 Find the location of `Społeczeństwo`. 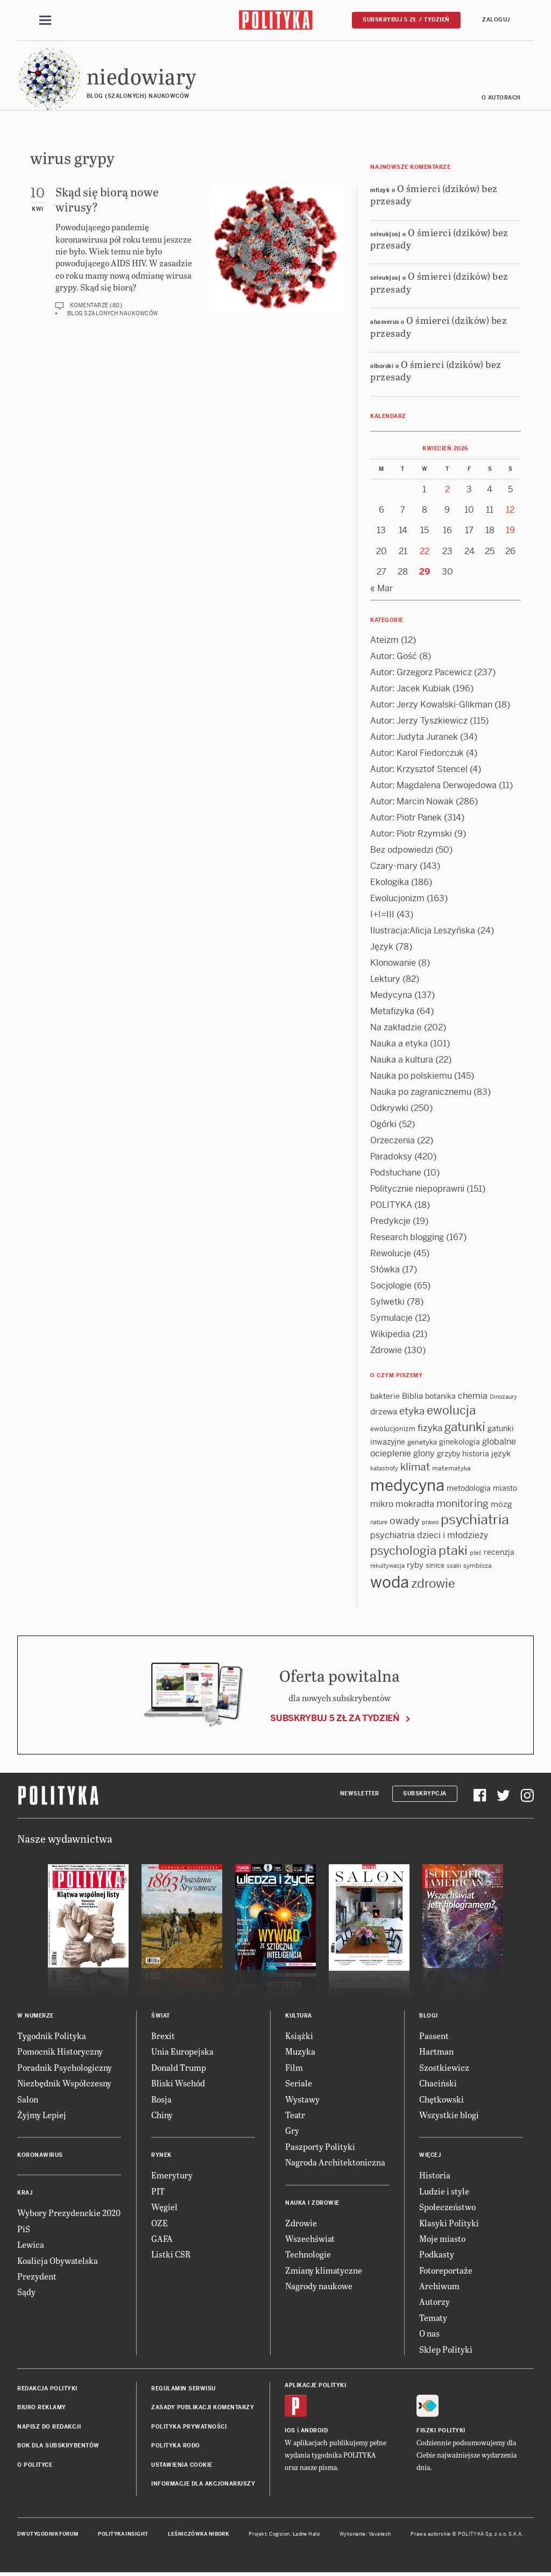

Społeczeństwo is located at coordinates (447, 2207).